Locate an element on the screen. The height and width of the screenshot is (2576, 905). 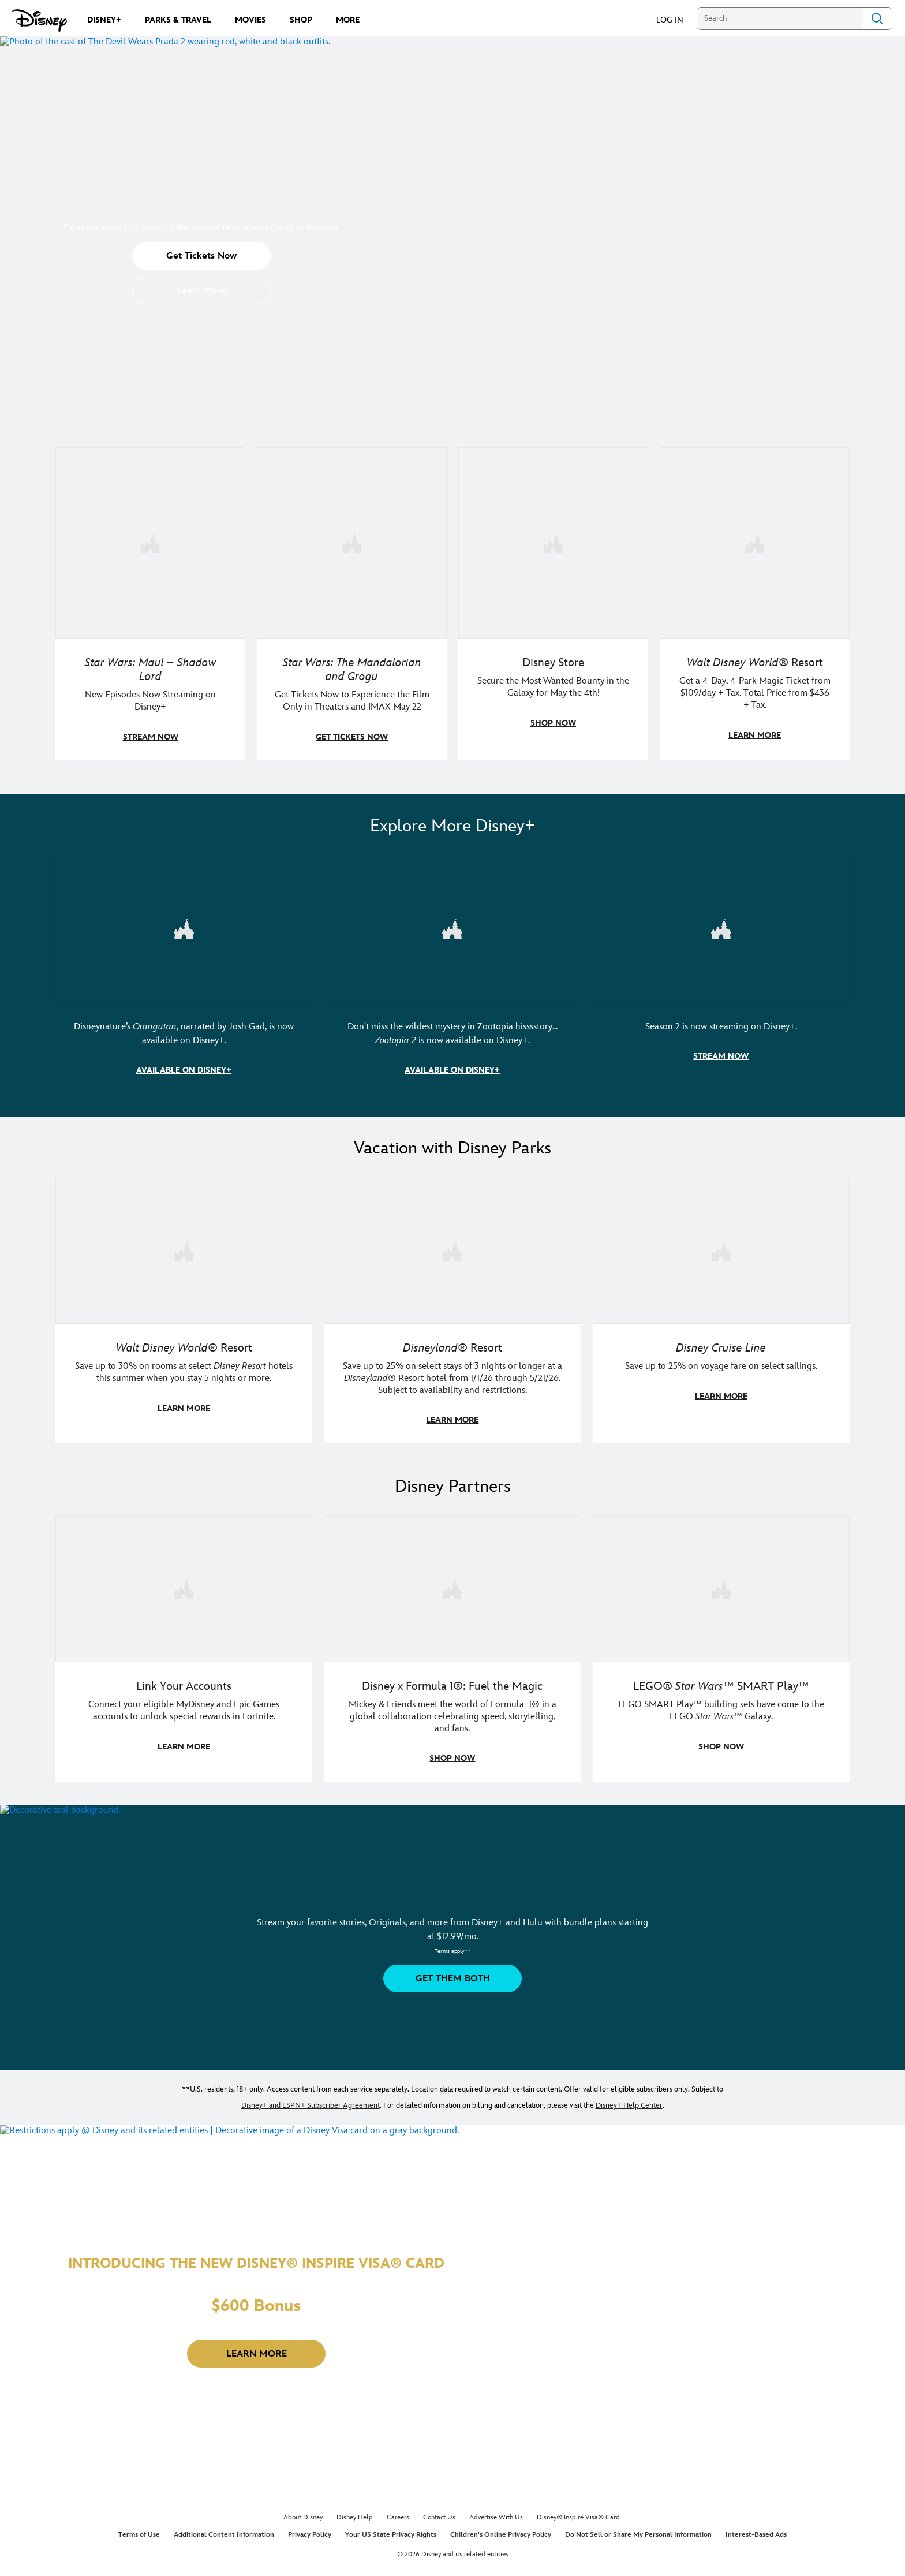
Disney Help is located at coordinates (354, 2512).